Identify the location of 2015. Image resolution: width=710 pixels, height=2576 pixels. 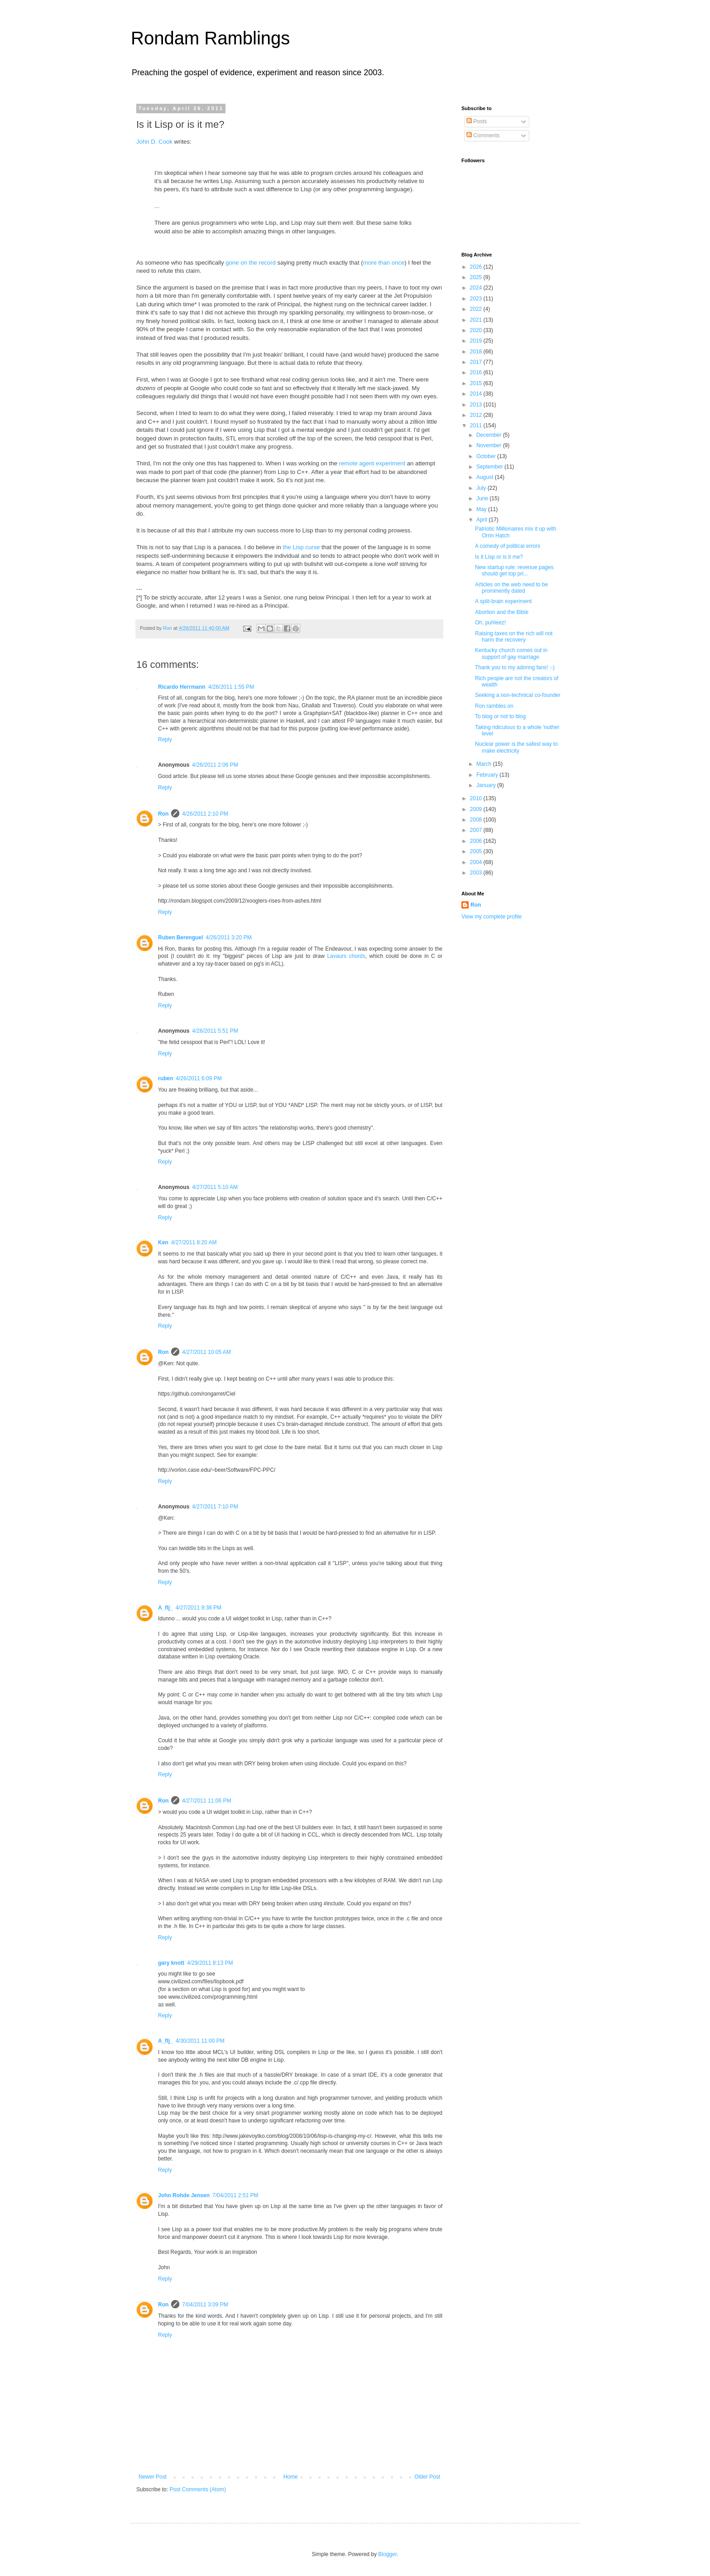
(477, 383).